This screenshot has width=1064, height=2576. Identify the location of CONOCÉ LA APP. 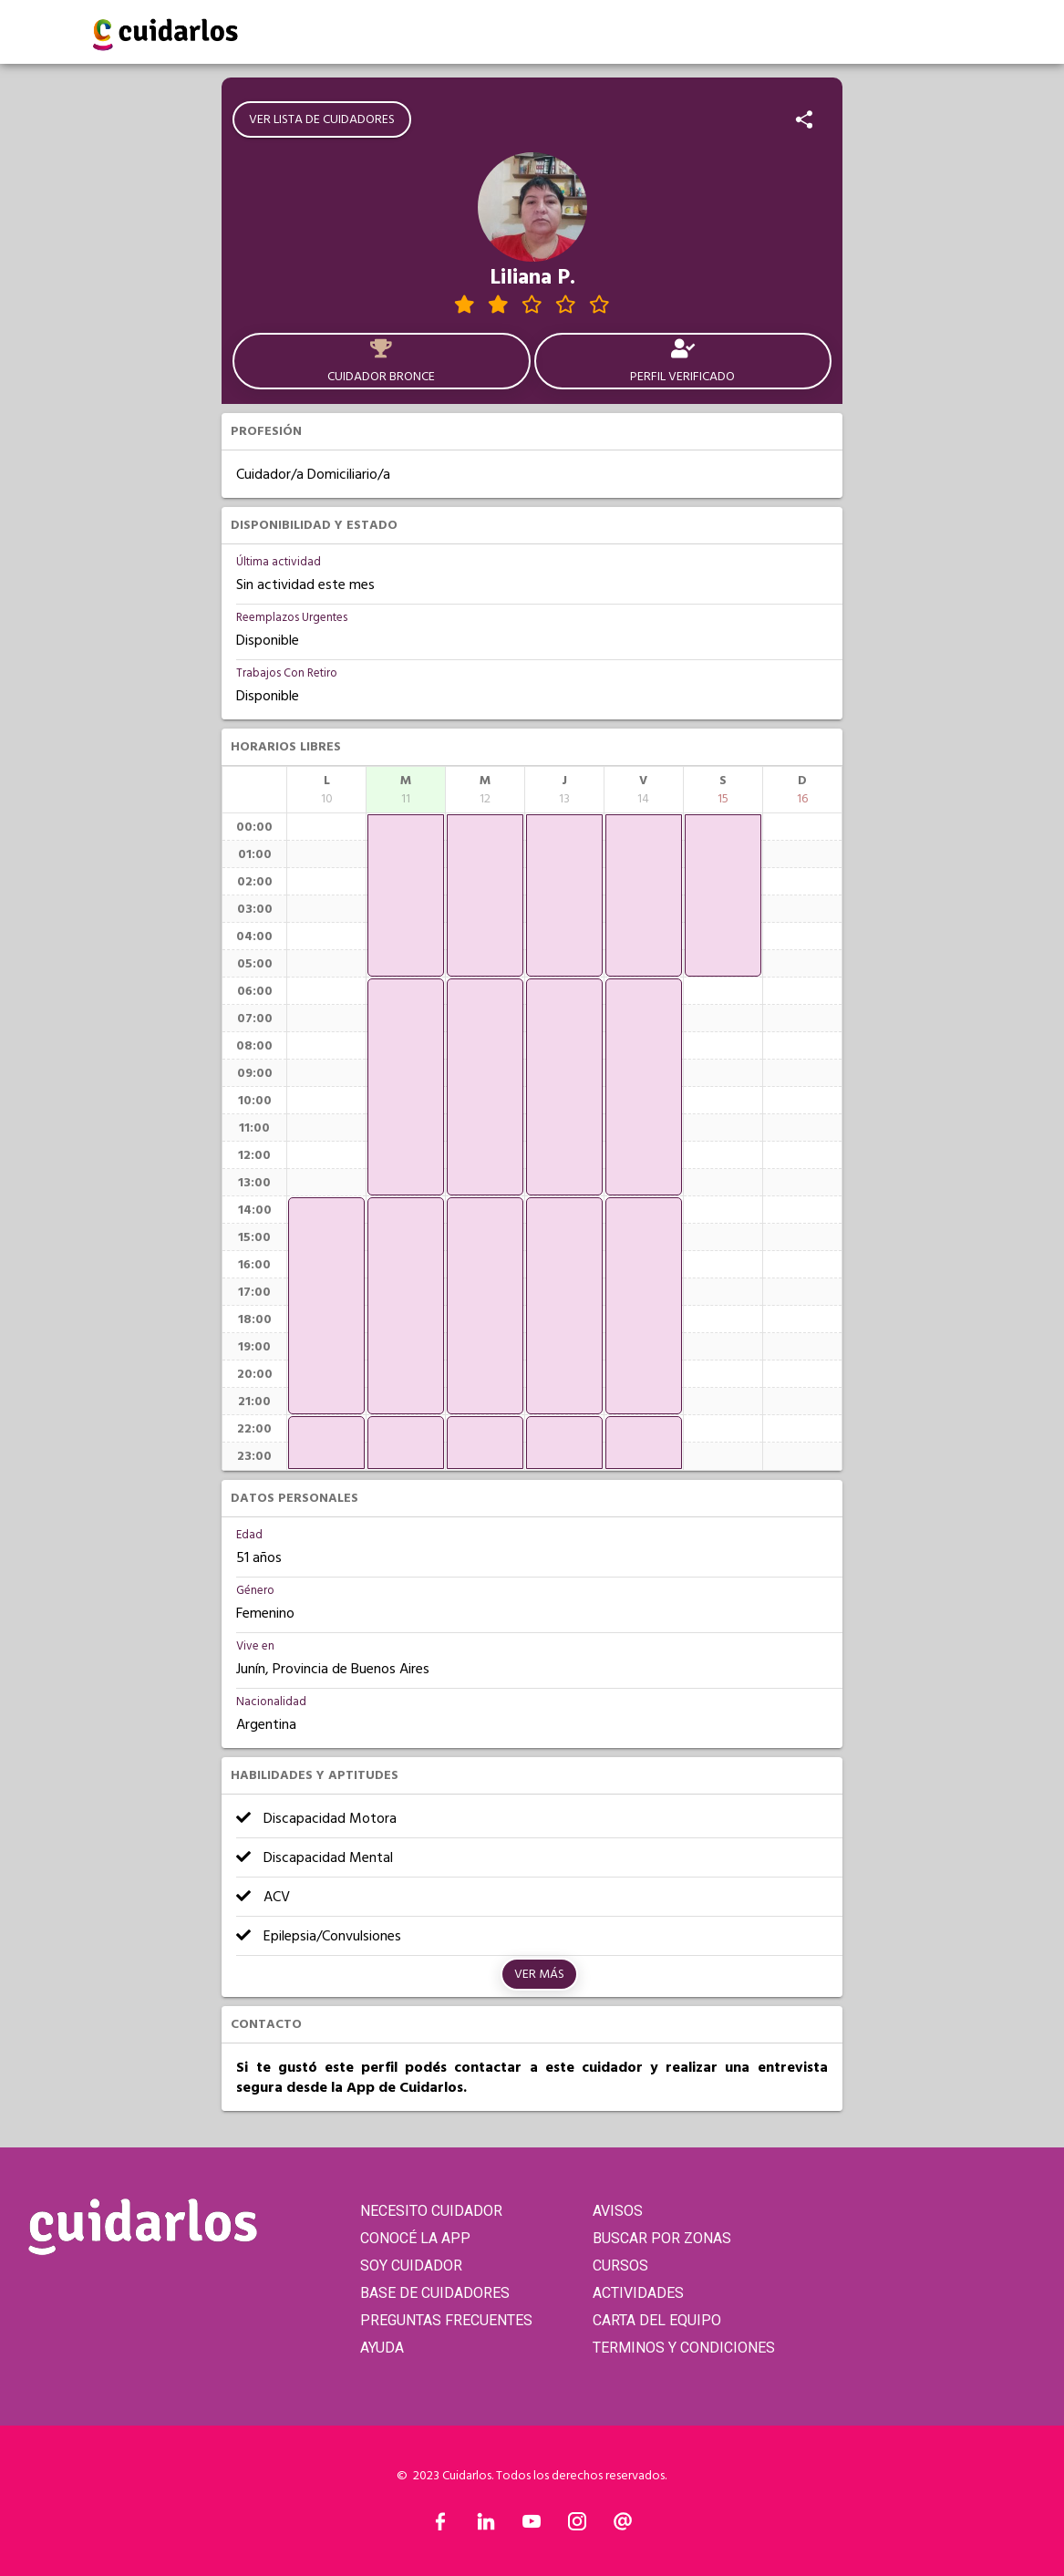
(415, 2238).